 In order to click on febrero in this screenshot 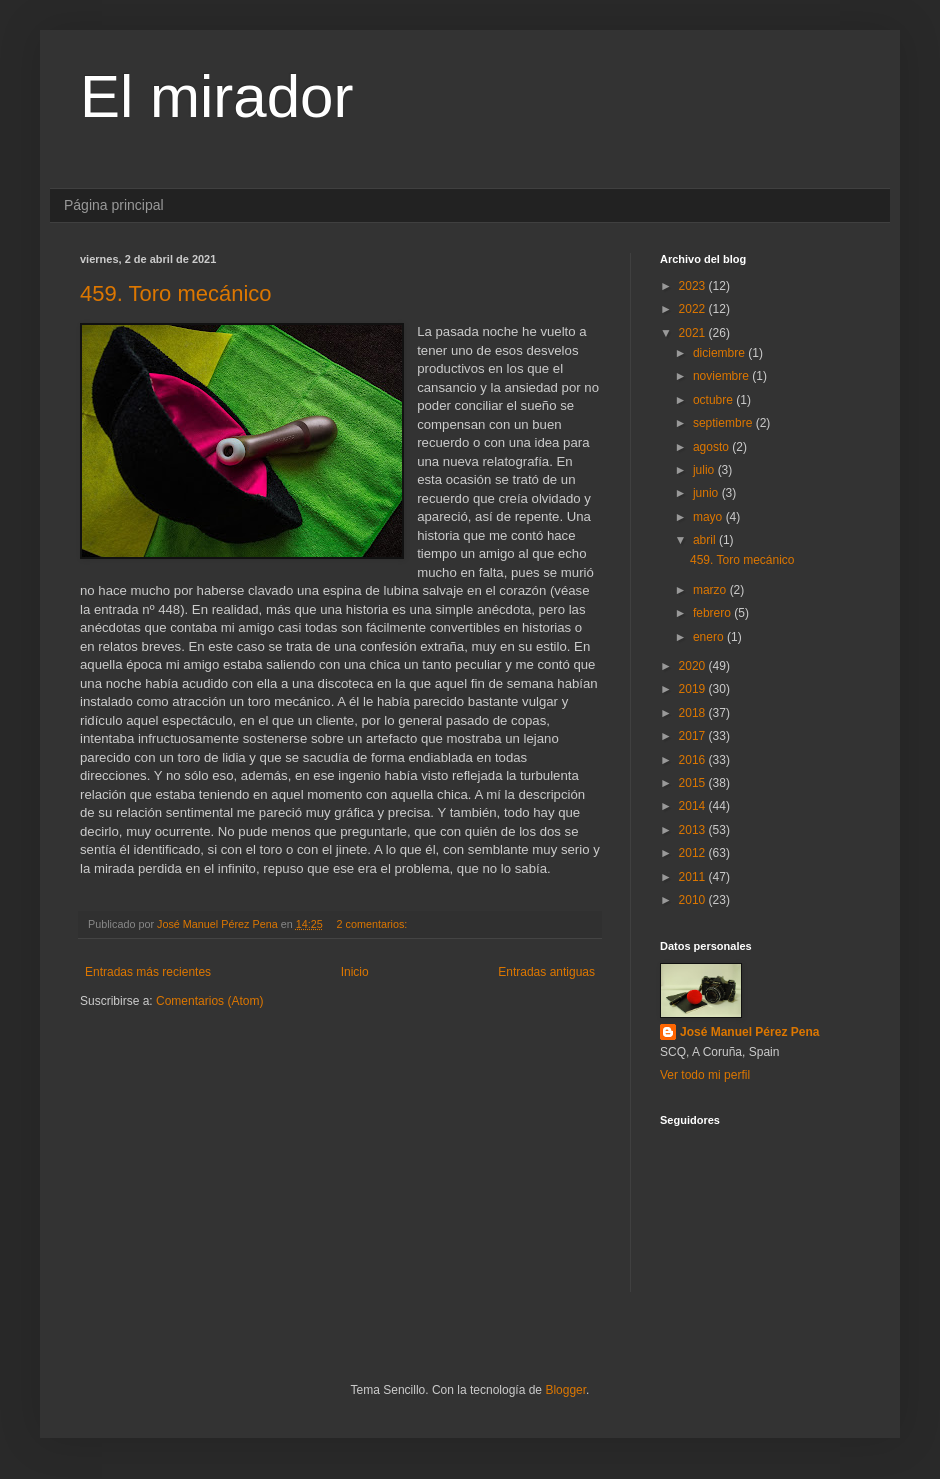, I will do `click(713, 613)`.